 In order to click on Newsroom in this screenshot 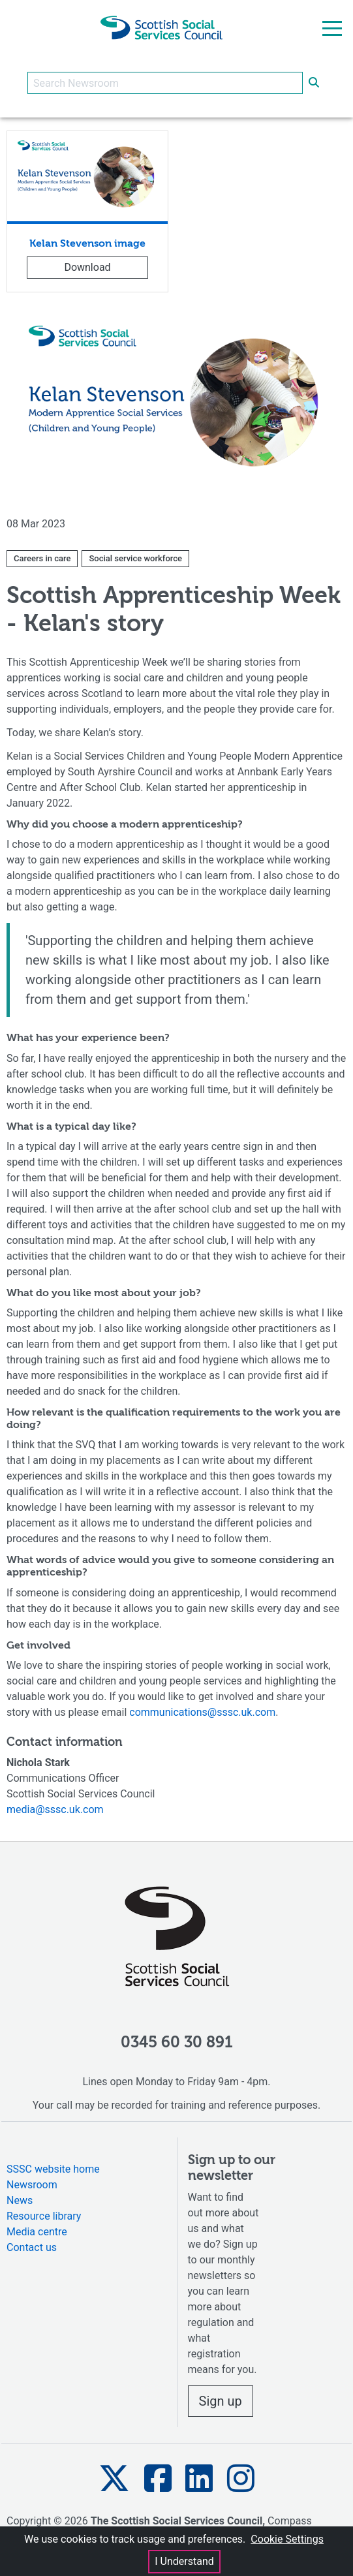, I will do `click(32, 2185)`.